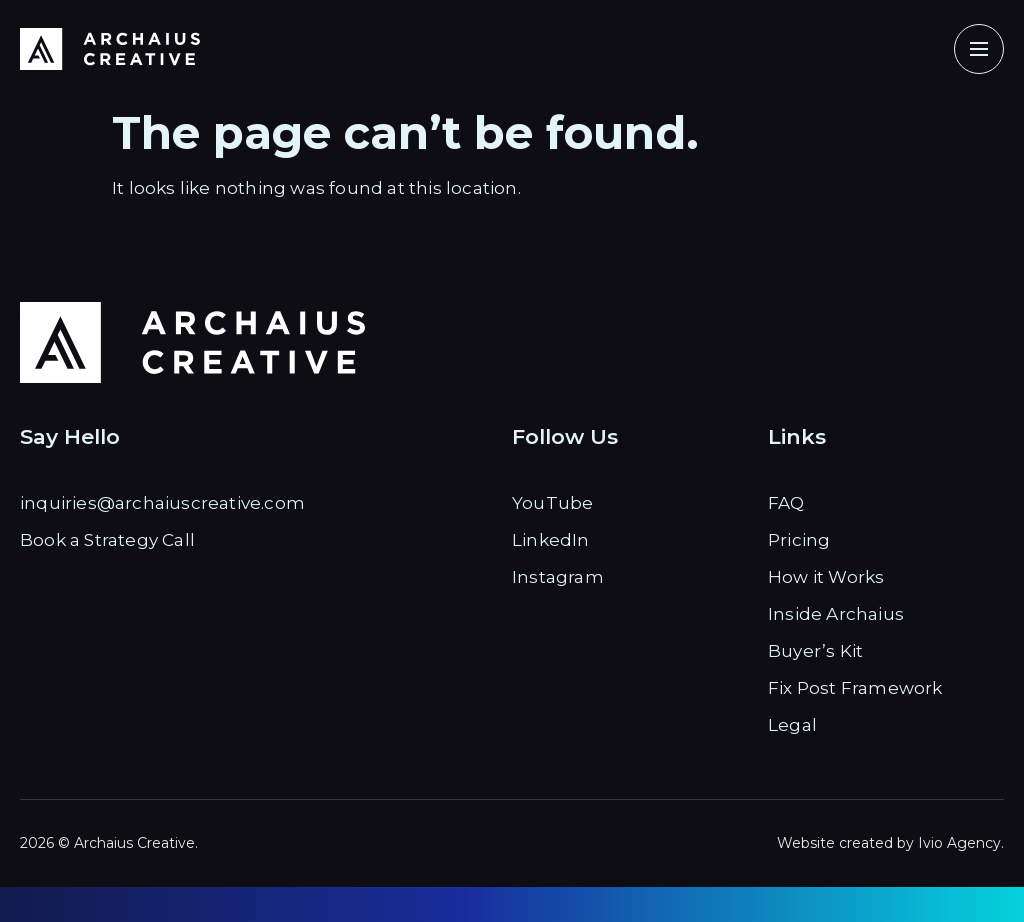  Describe the element at coordinates (826, 577) in the screenshot. I see `How it Works` at that location.